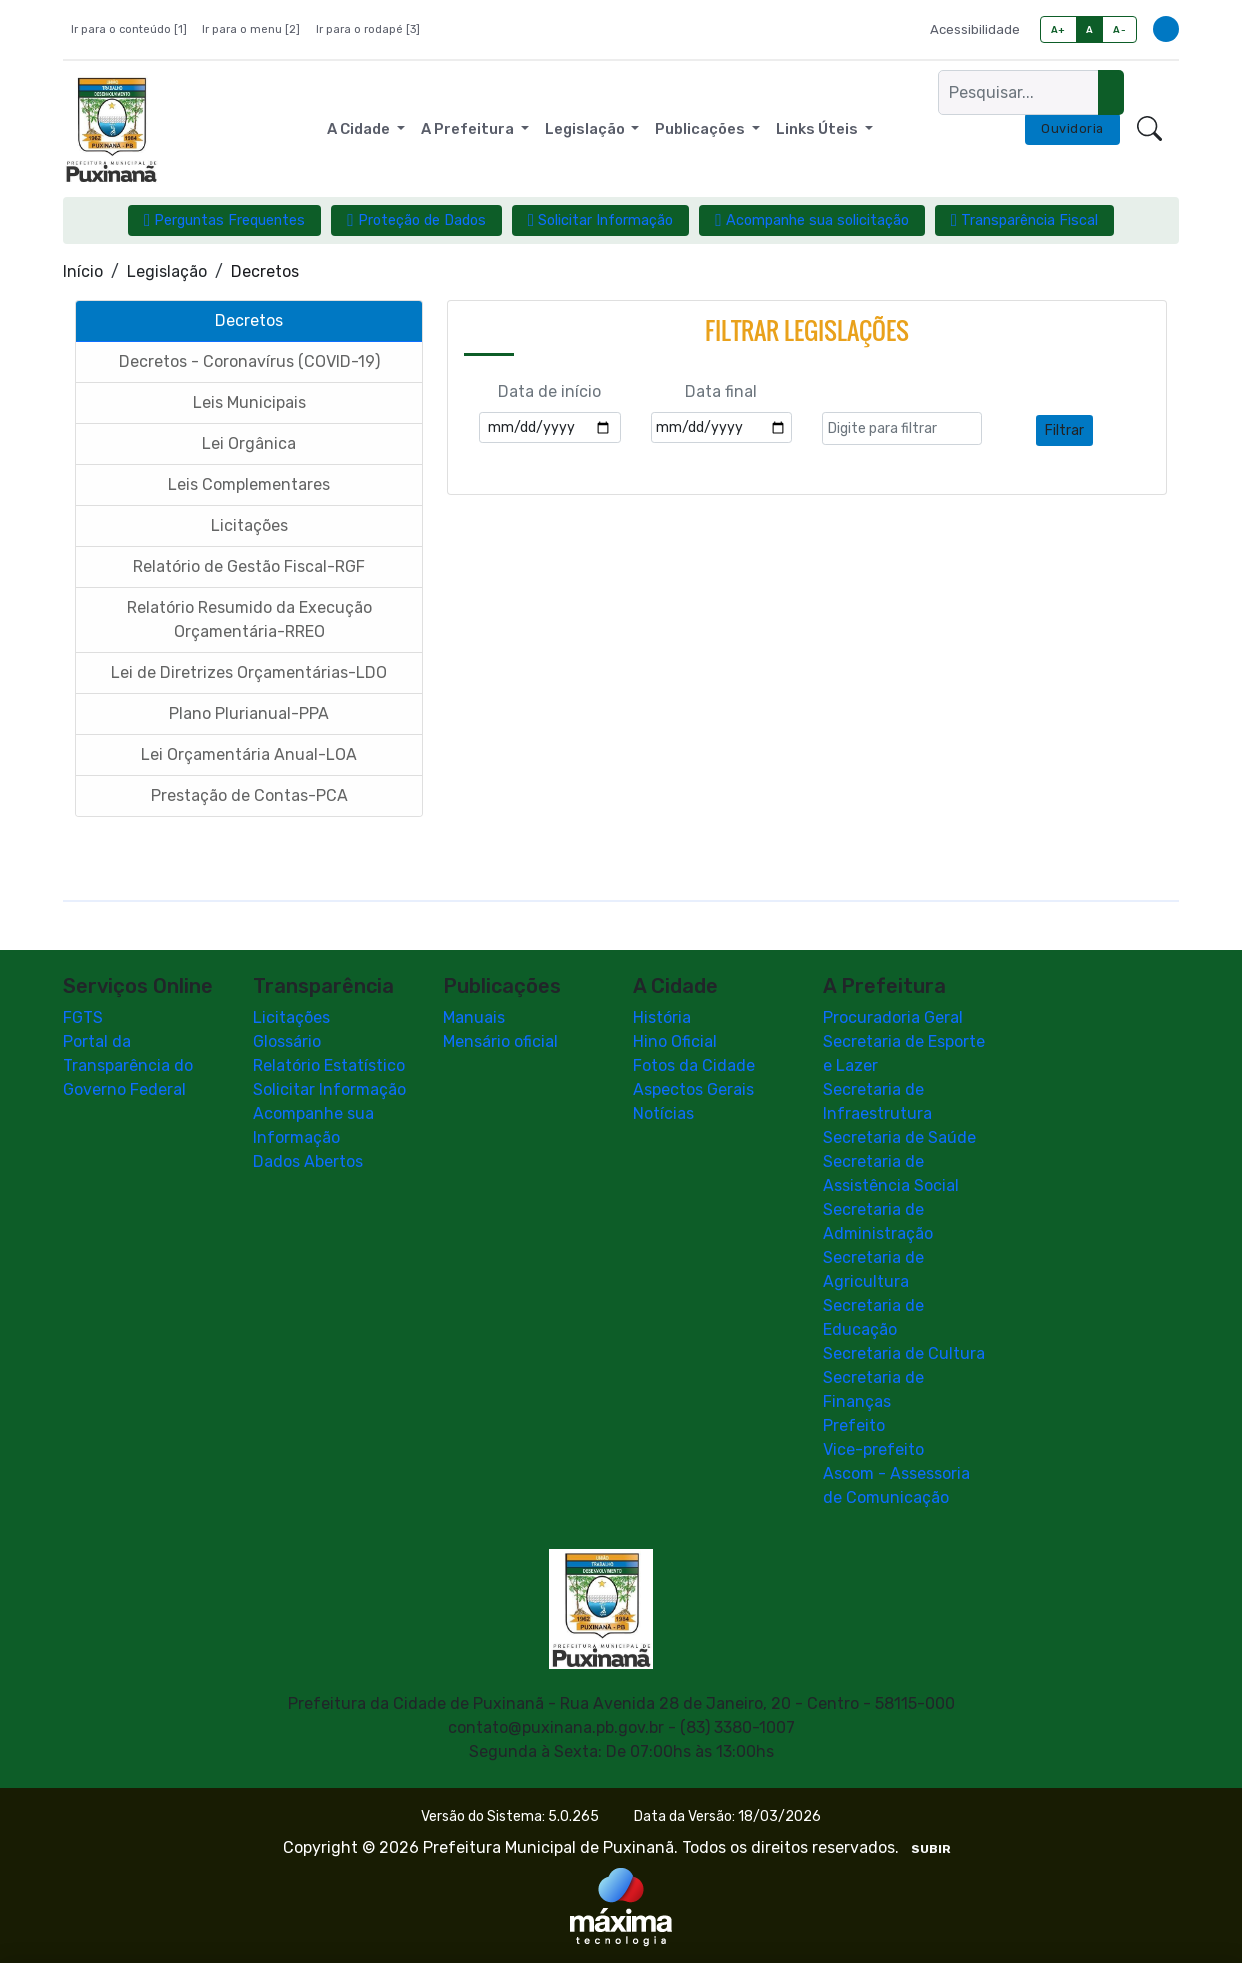 Image resolution: width=1242 pixels, height=1963 pixels. I want to click on Fotos da Cidade, so click(694, 1065).